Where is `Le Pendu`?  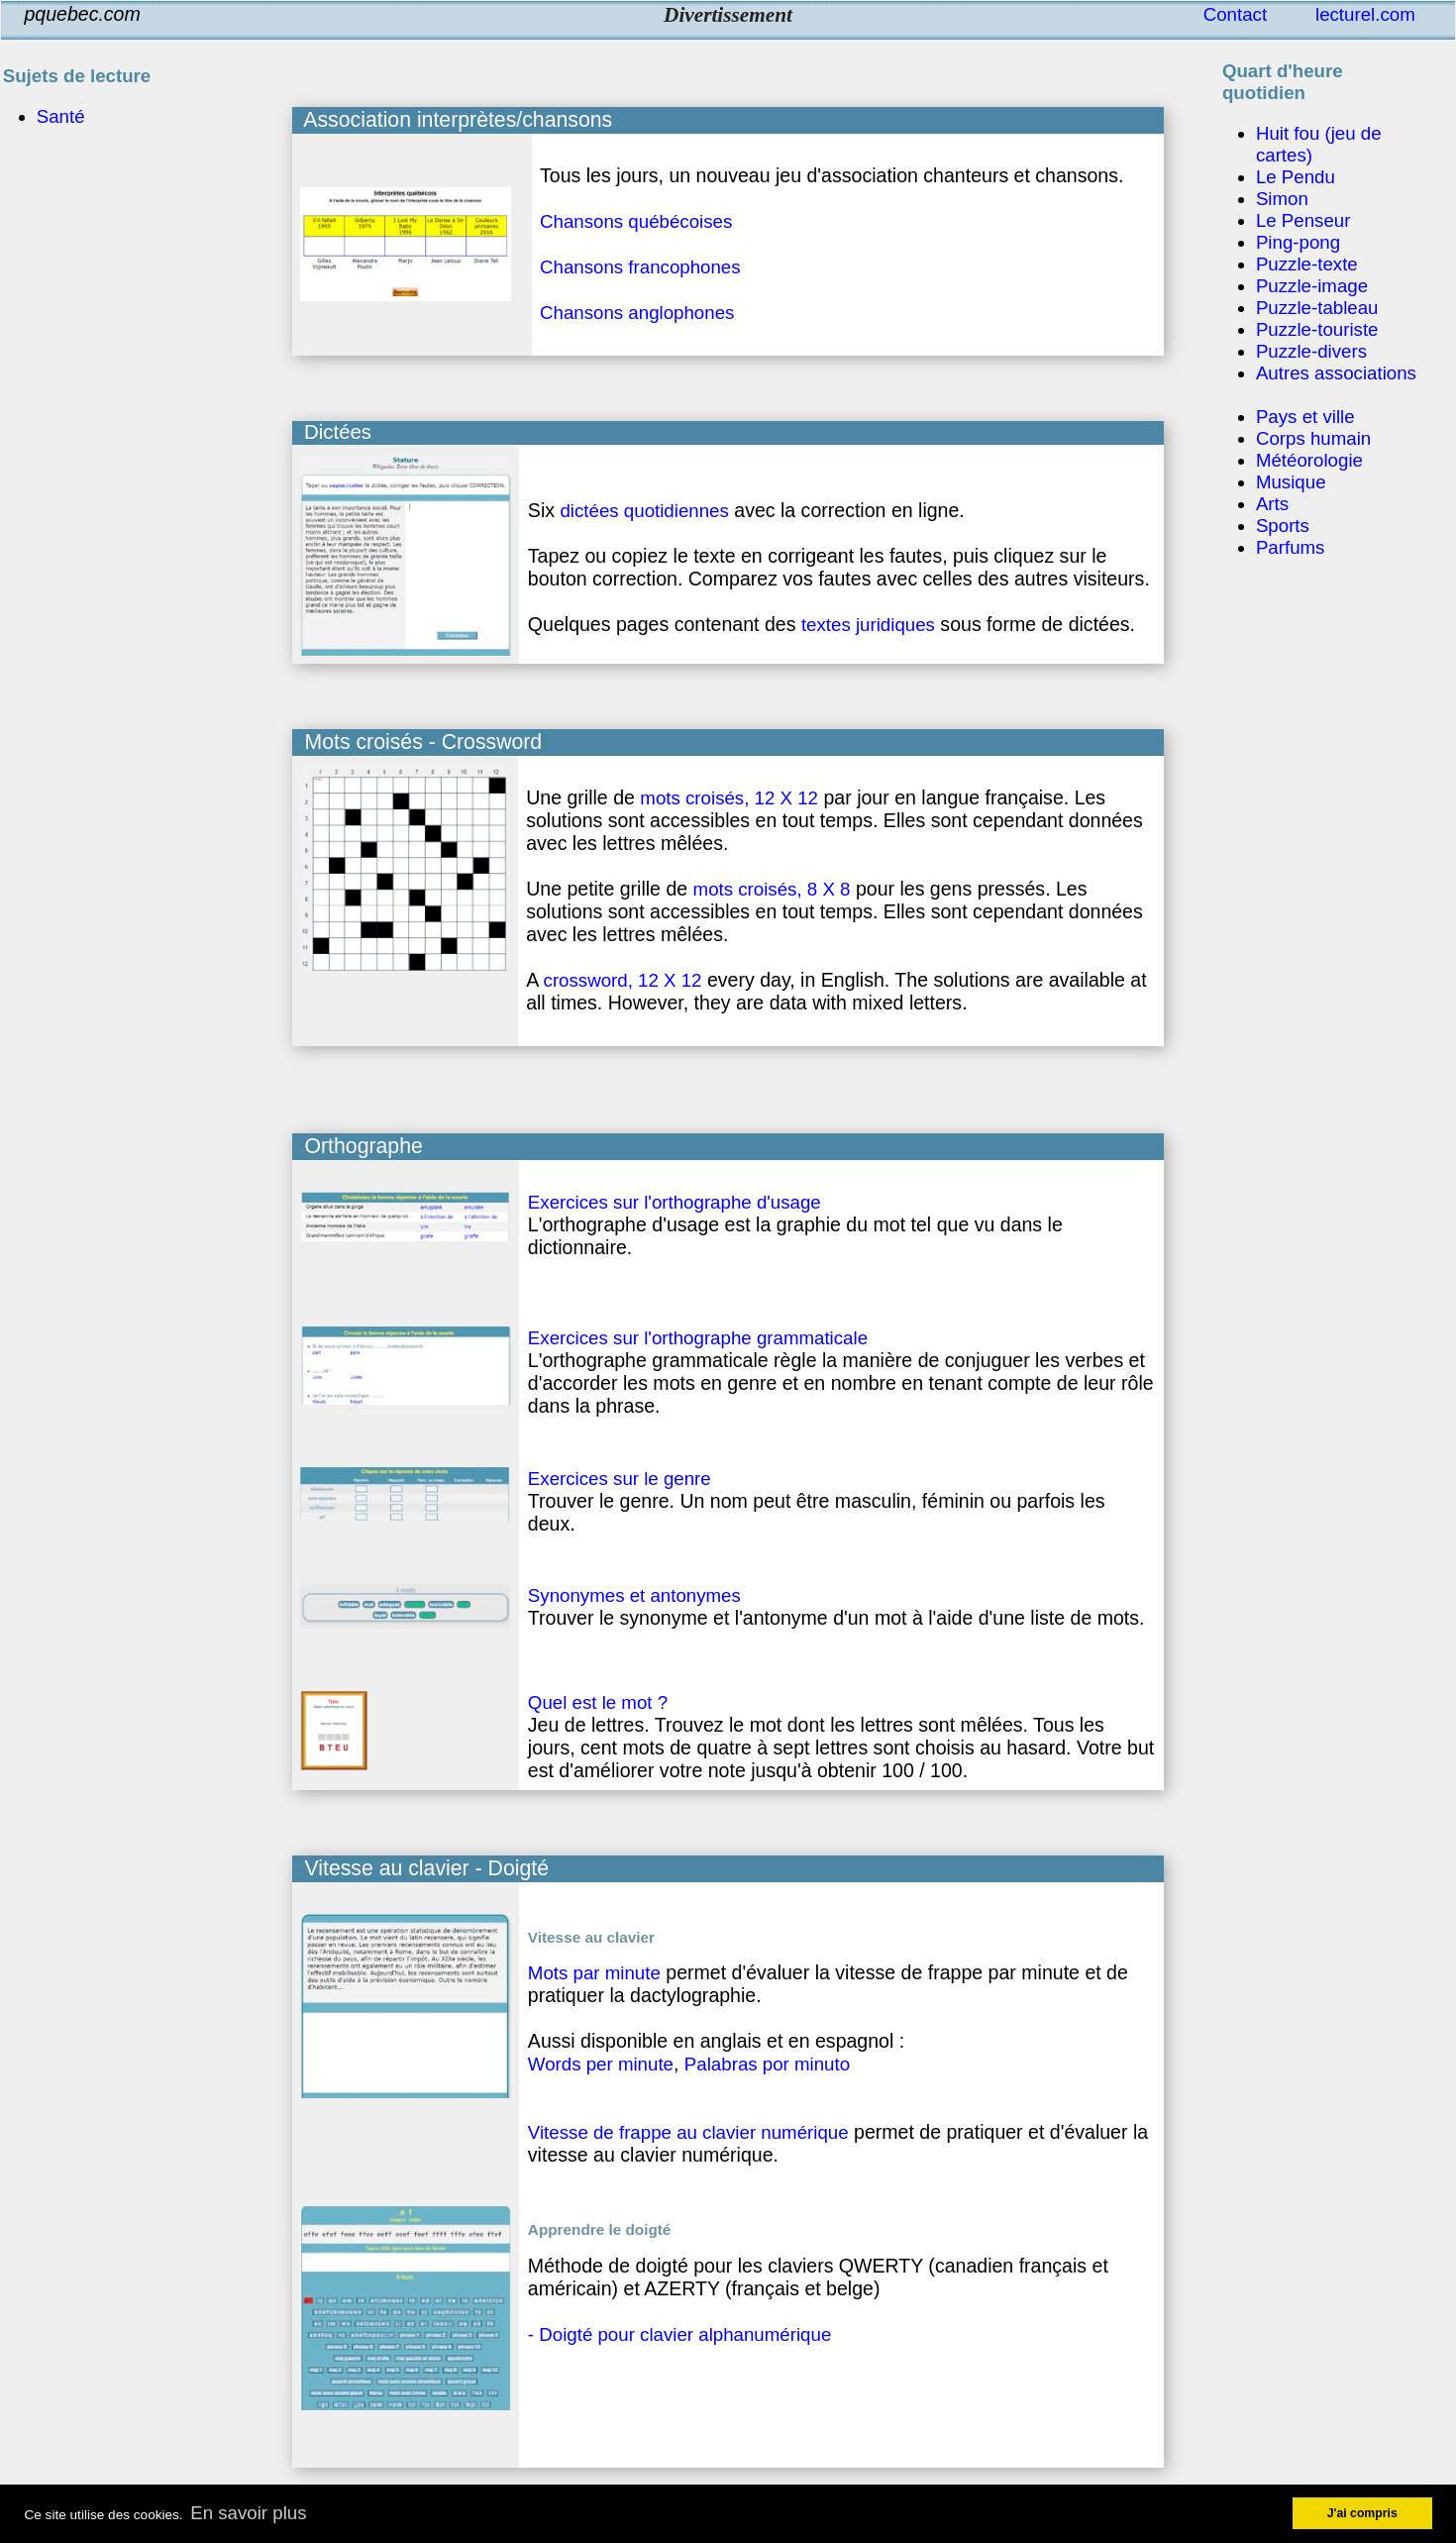 Le Pendu is located at coordinates (1295, 176).